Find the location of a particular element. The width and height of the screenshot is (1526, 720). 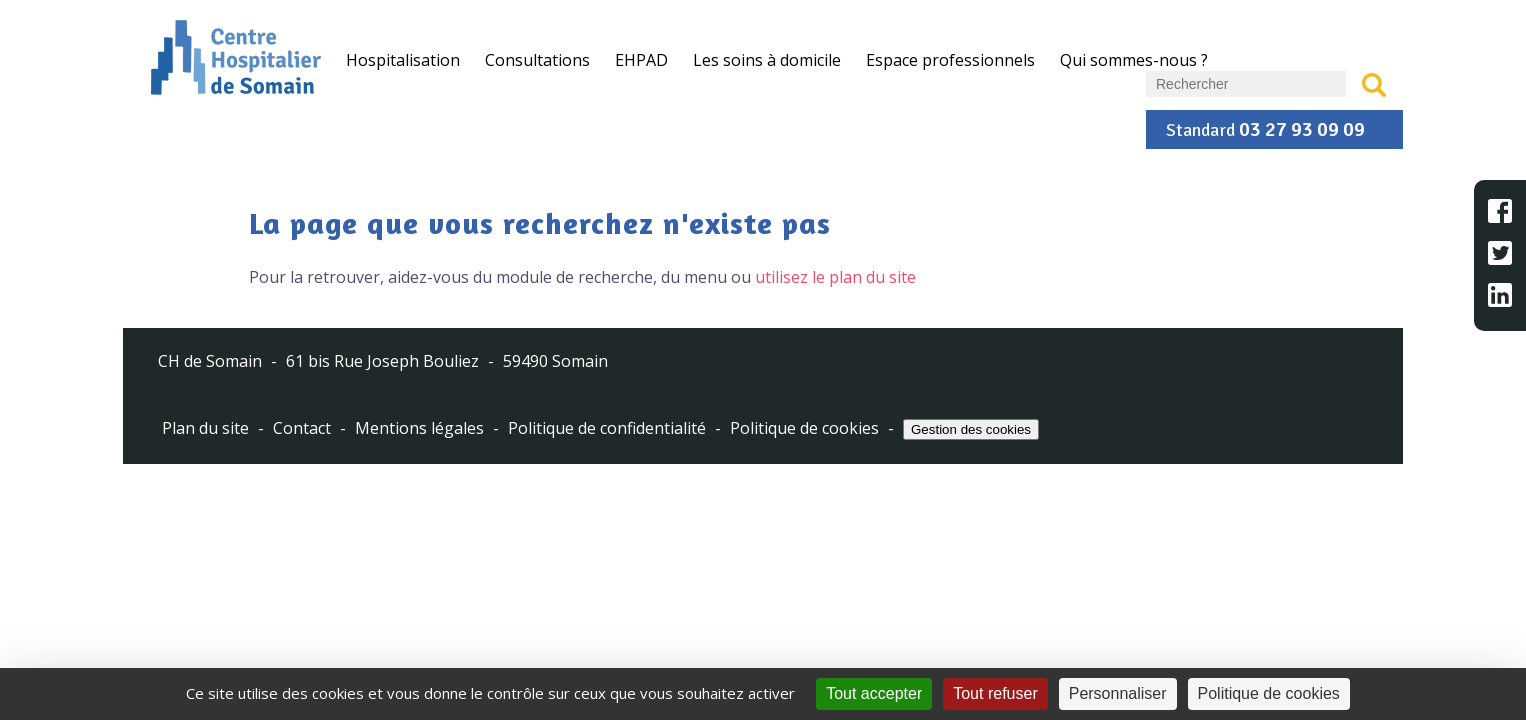

Plan du site is located at coordinates (205, 428).